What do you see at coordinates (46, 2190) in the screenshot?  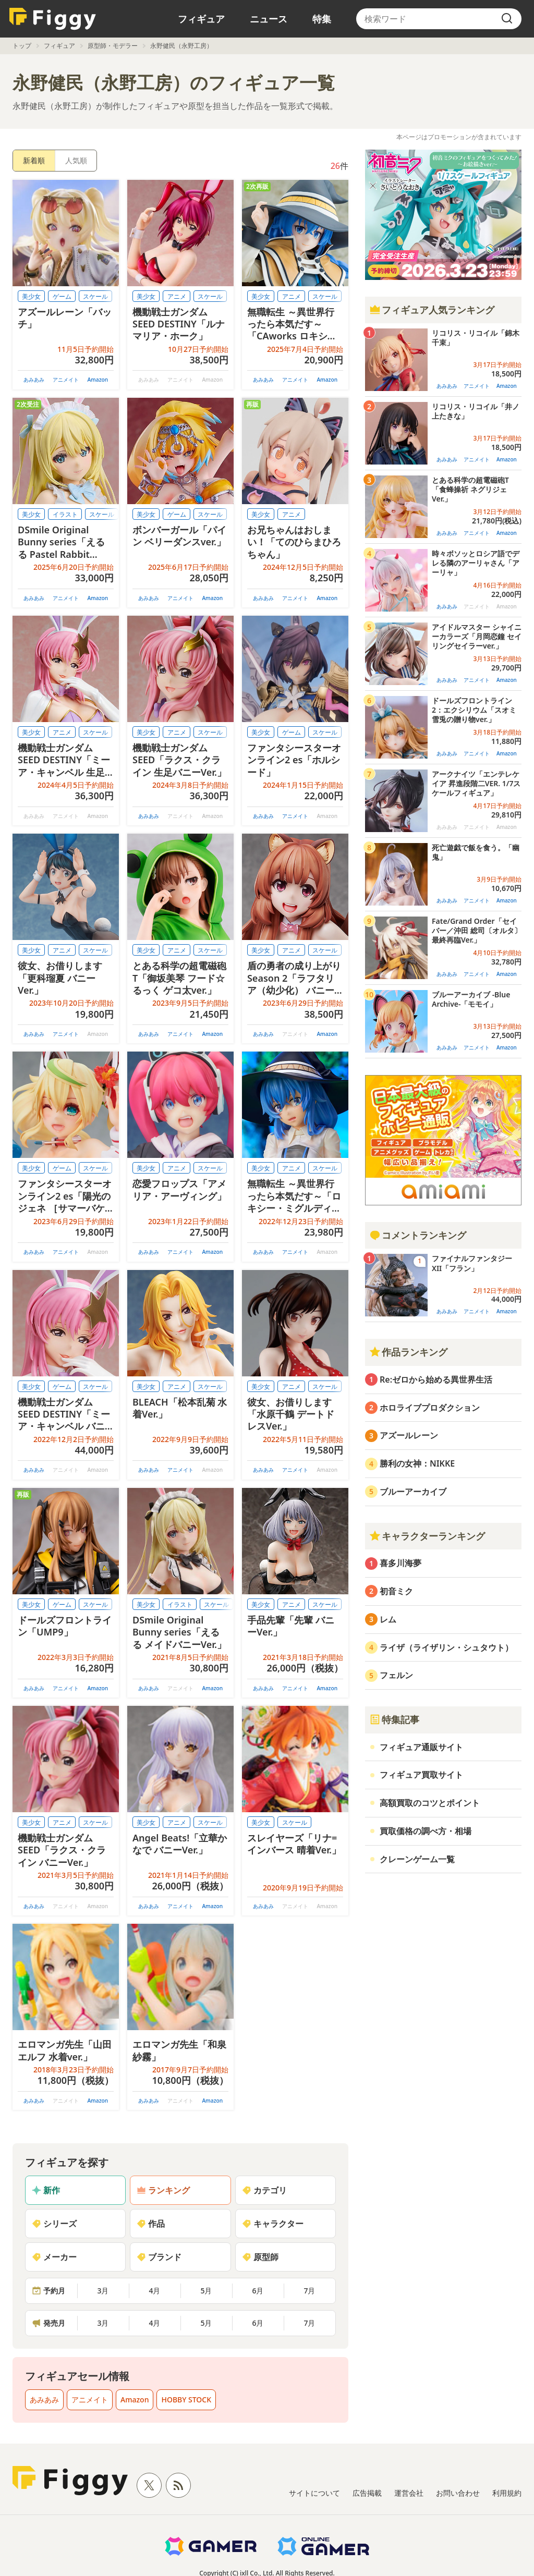 I see `新作` at bounding box center [46, 2190].